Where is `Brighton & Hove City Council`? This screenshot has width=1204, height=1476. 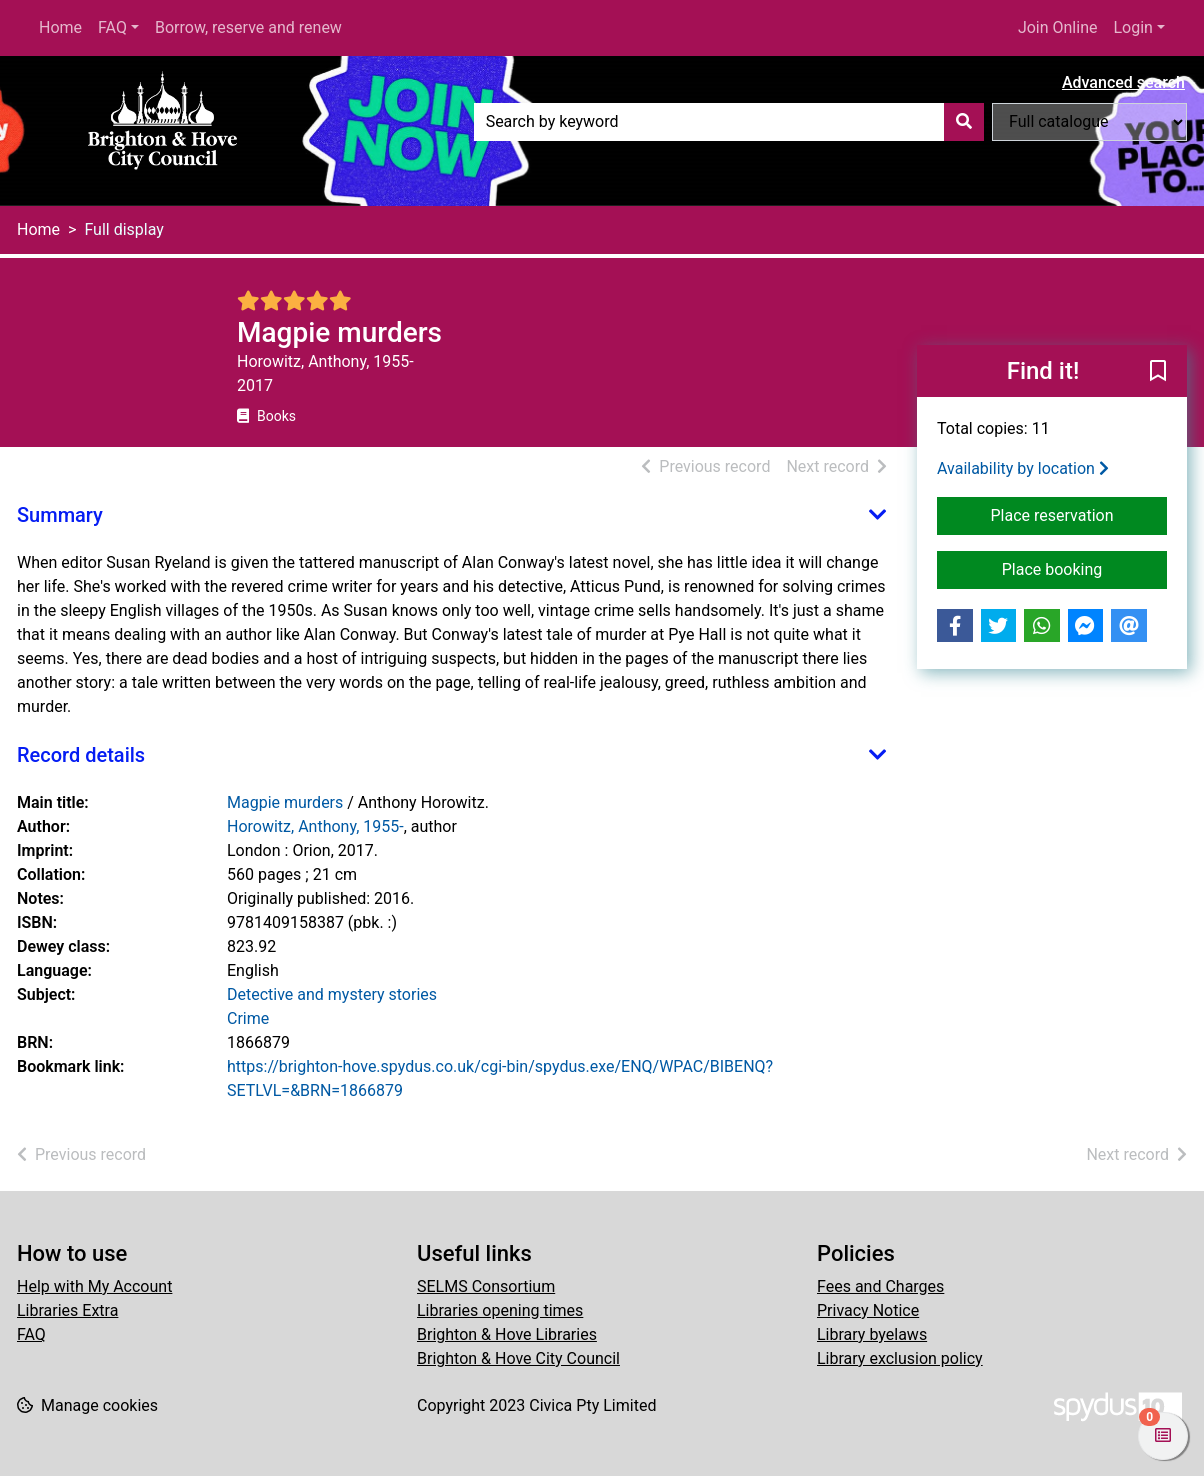 Brighton & Hove City Council is located at coordinates (518, 1358).